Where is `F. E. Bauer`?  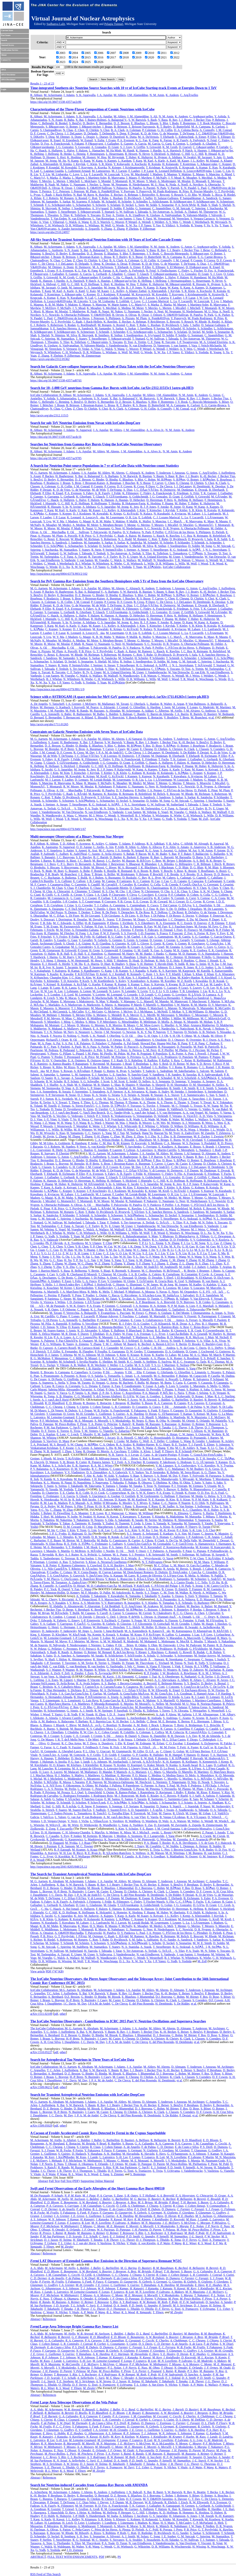
F. E. Bauer is located at coordinates (54, 1540).